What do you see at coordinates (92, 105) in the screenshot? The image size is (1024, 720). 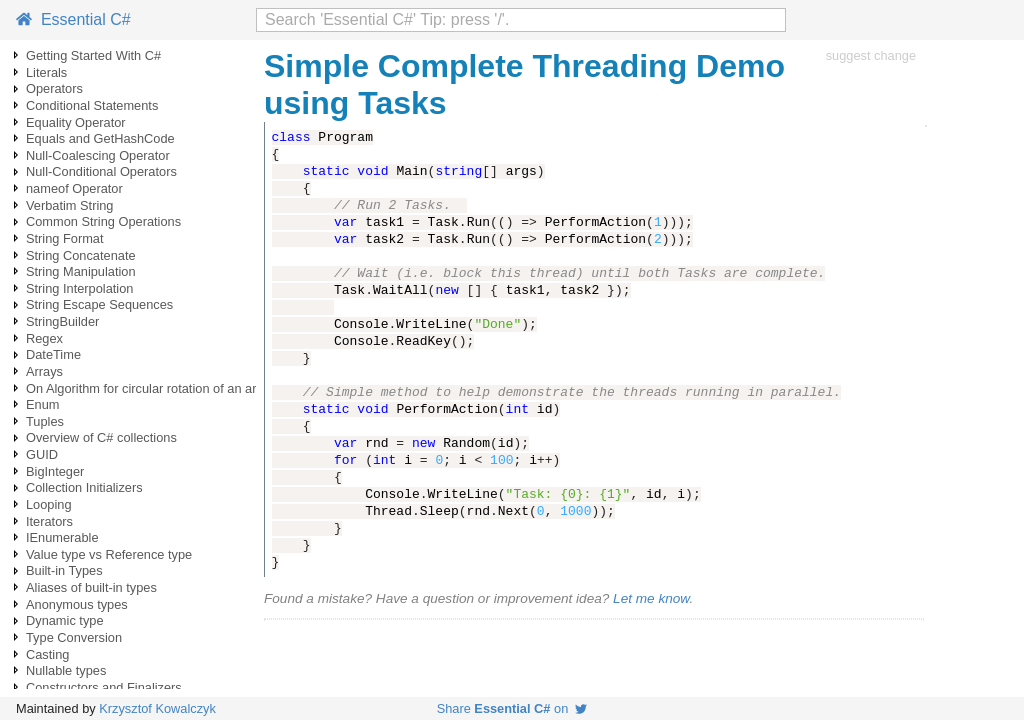 I see `Conditional Statements` at bounding box center [92, 105].